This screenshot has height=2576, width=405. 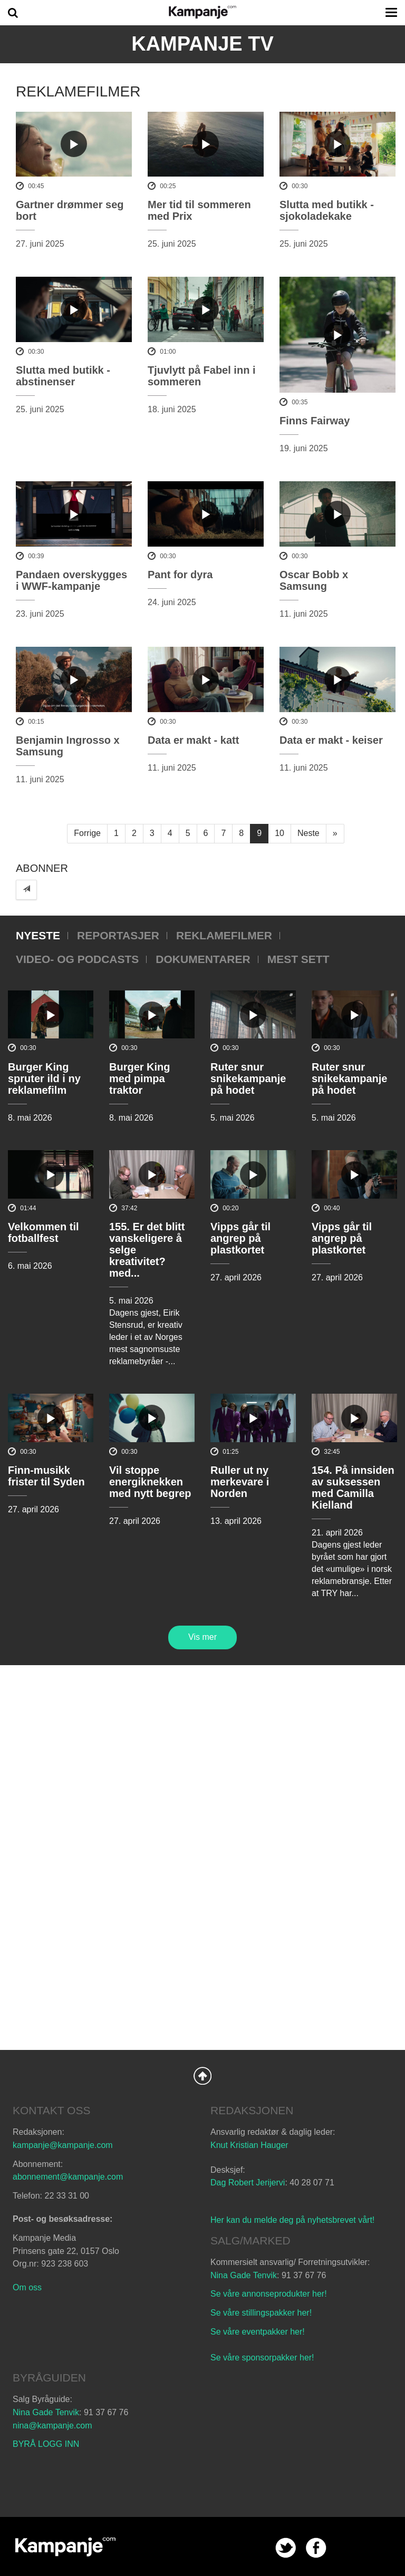 What do you see at coordinates (308, 833) in the screenshot?
I see `Neste` at bounding box center [308, 833].